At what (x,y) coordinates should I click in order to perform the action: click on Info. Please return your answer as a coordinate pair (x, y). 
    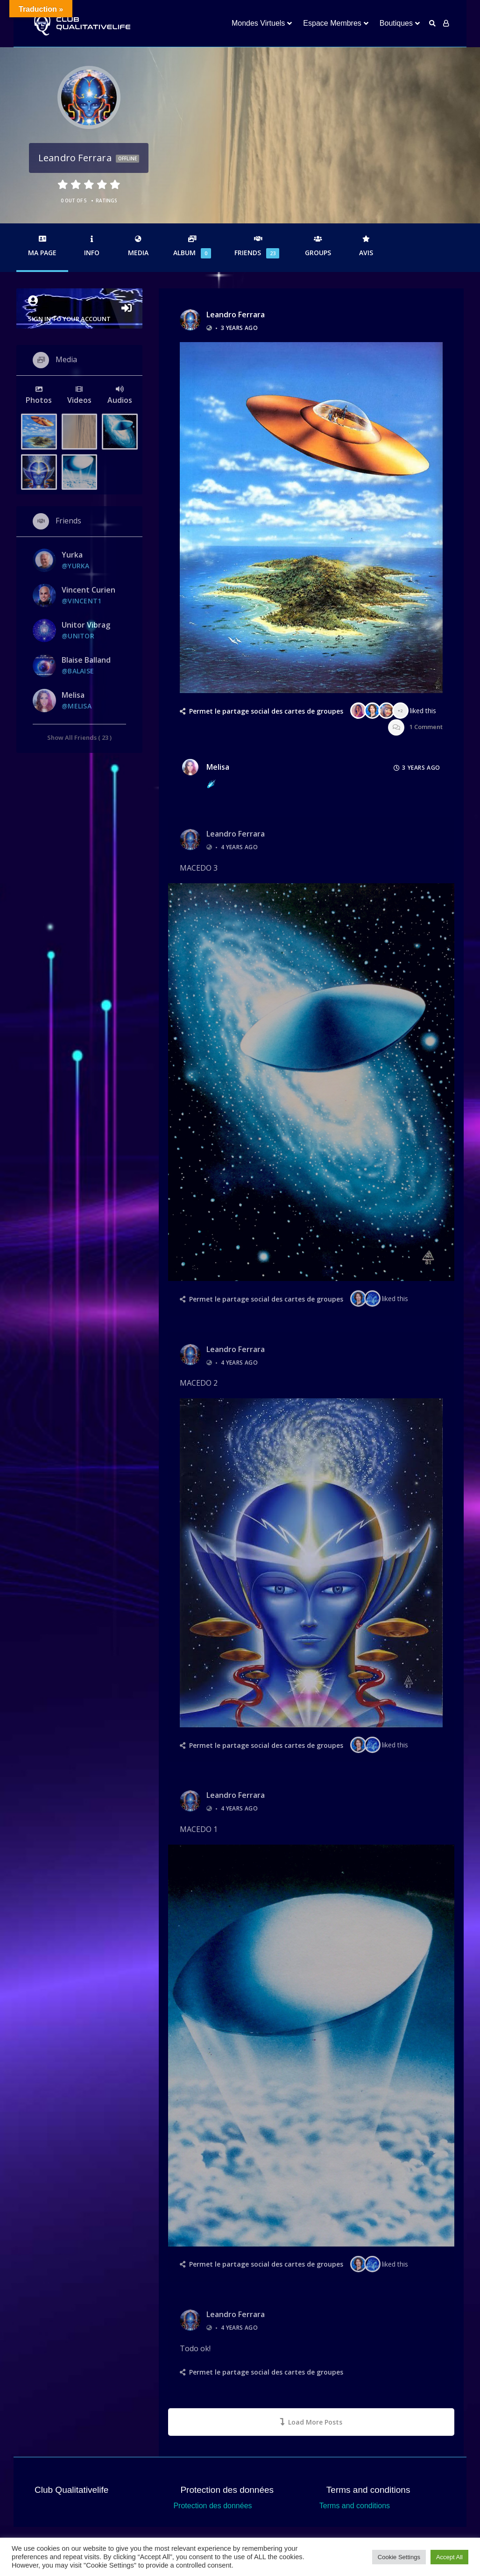
    Looking at the image, I should click on (91, 246).